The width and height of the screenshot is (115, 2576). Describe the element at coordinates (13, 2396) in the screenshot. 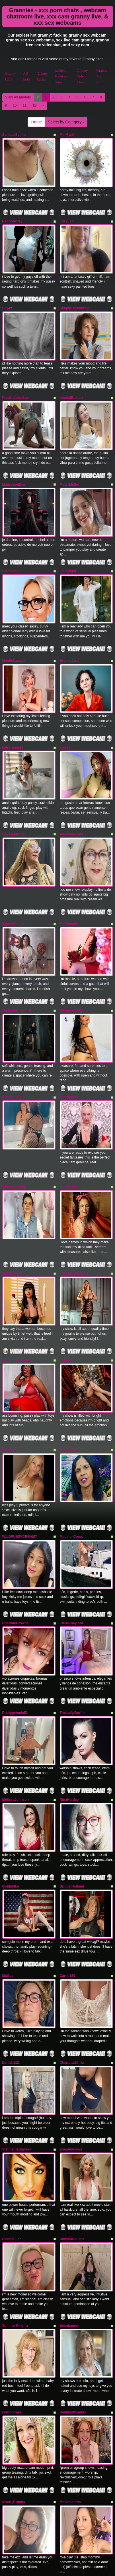

I see `Viven_Brooks` at that location.